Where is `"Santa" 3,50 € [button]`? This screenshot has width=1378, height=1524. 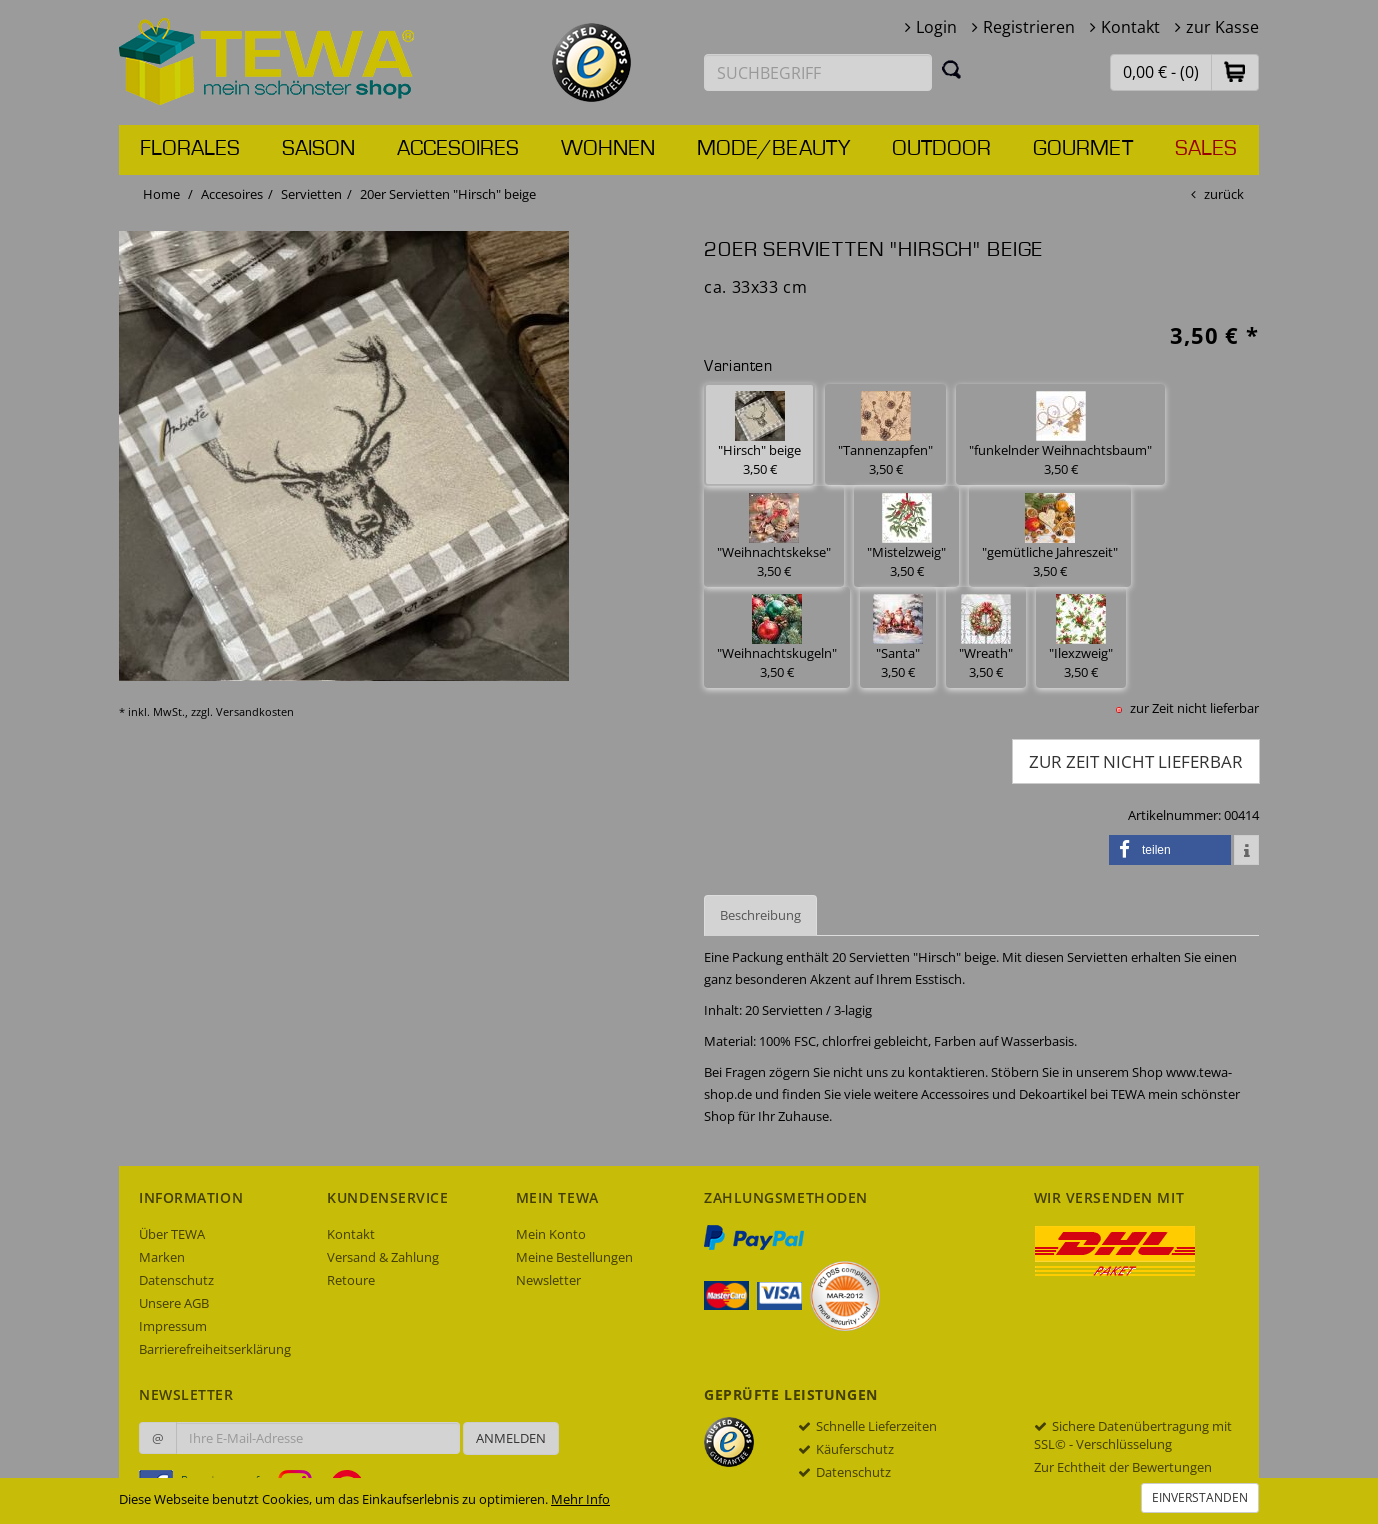 "Santa" 3,50 € [button] is located at coordinates (898, 637).